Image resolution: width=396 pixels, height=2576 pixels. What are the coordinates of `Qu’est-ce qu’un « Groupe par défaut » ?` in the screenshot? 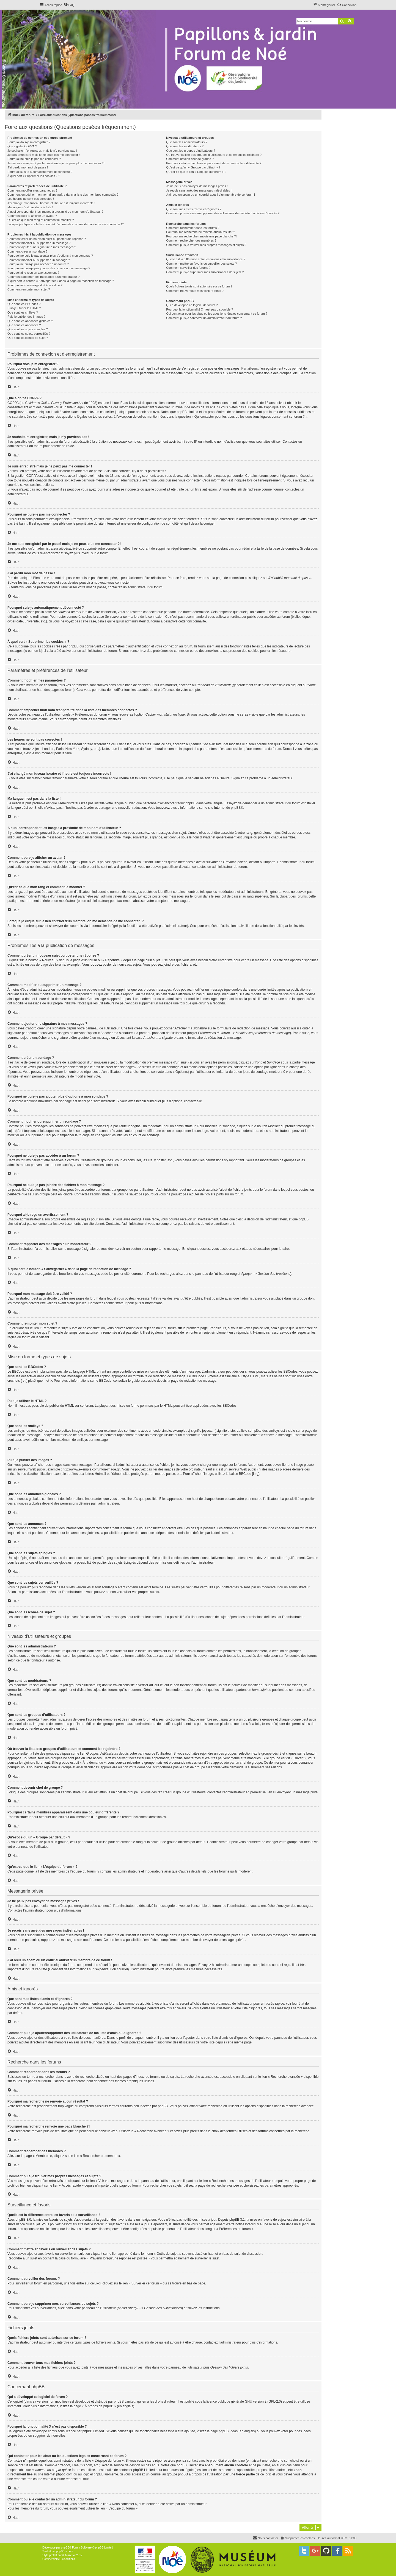 It's located at (193, 167).